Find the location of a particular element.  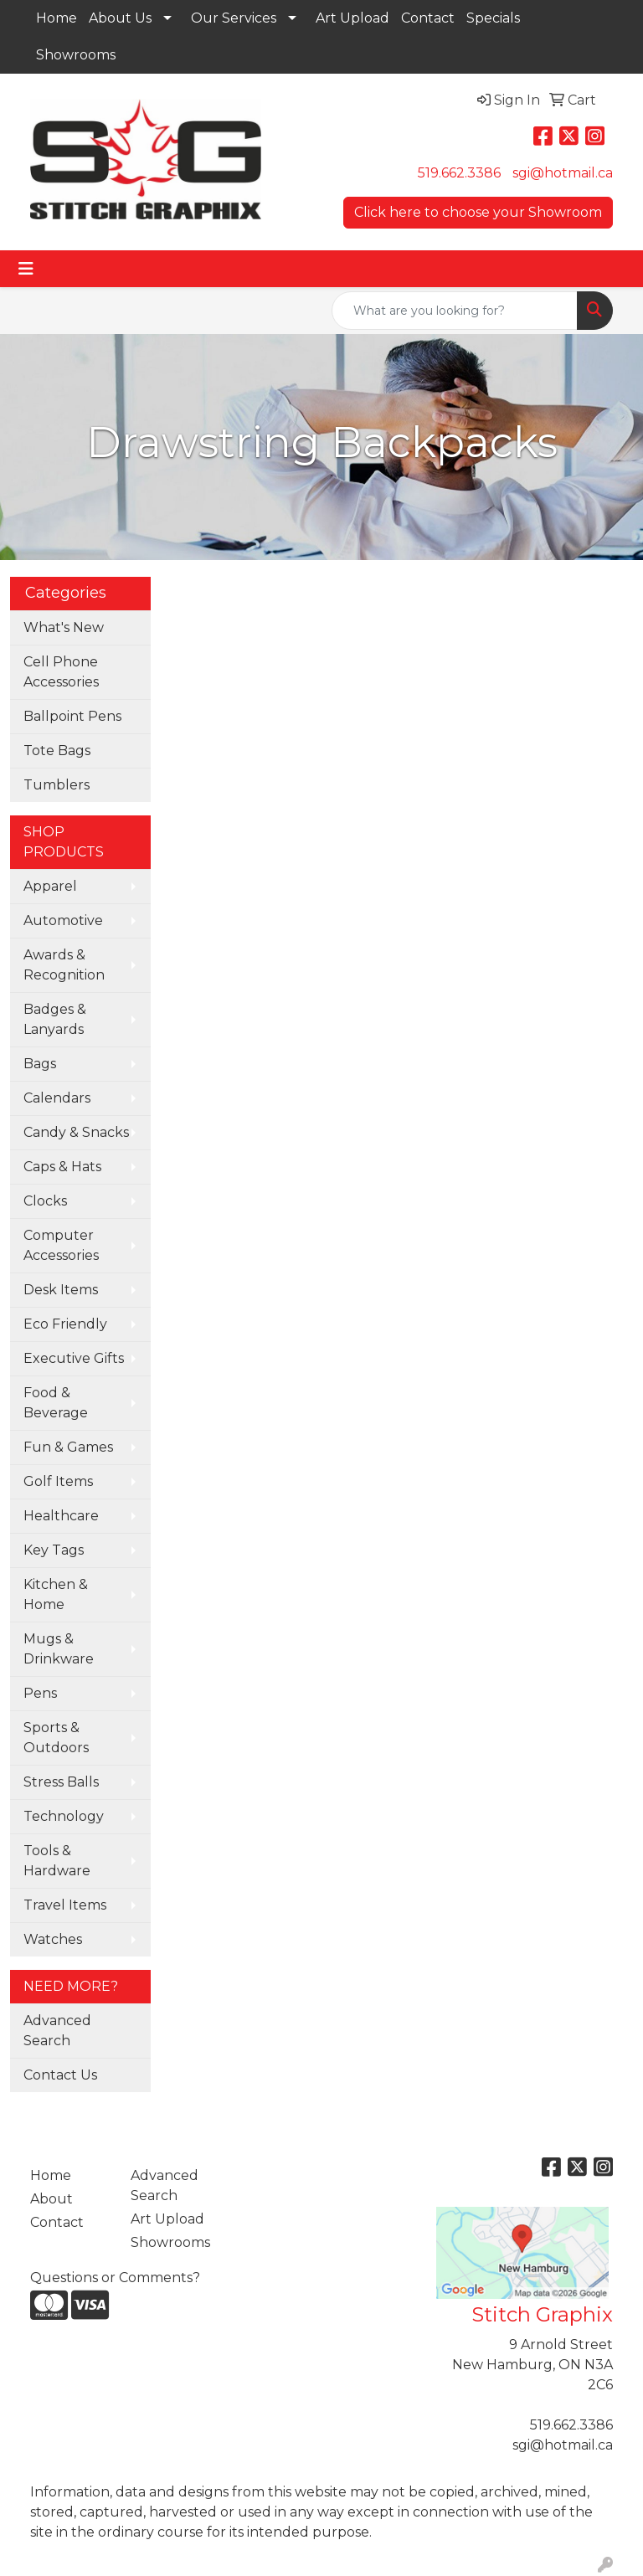

sgi@hotmail.ca is located at coordinates (562, 173).